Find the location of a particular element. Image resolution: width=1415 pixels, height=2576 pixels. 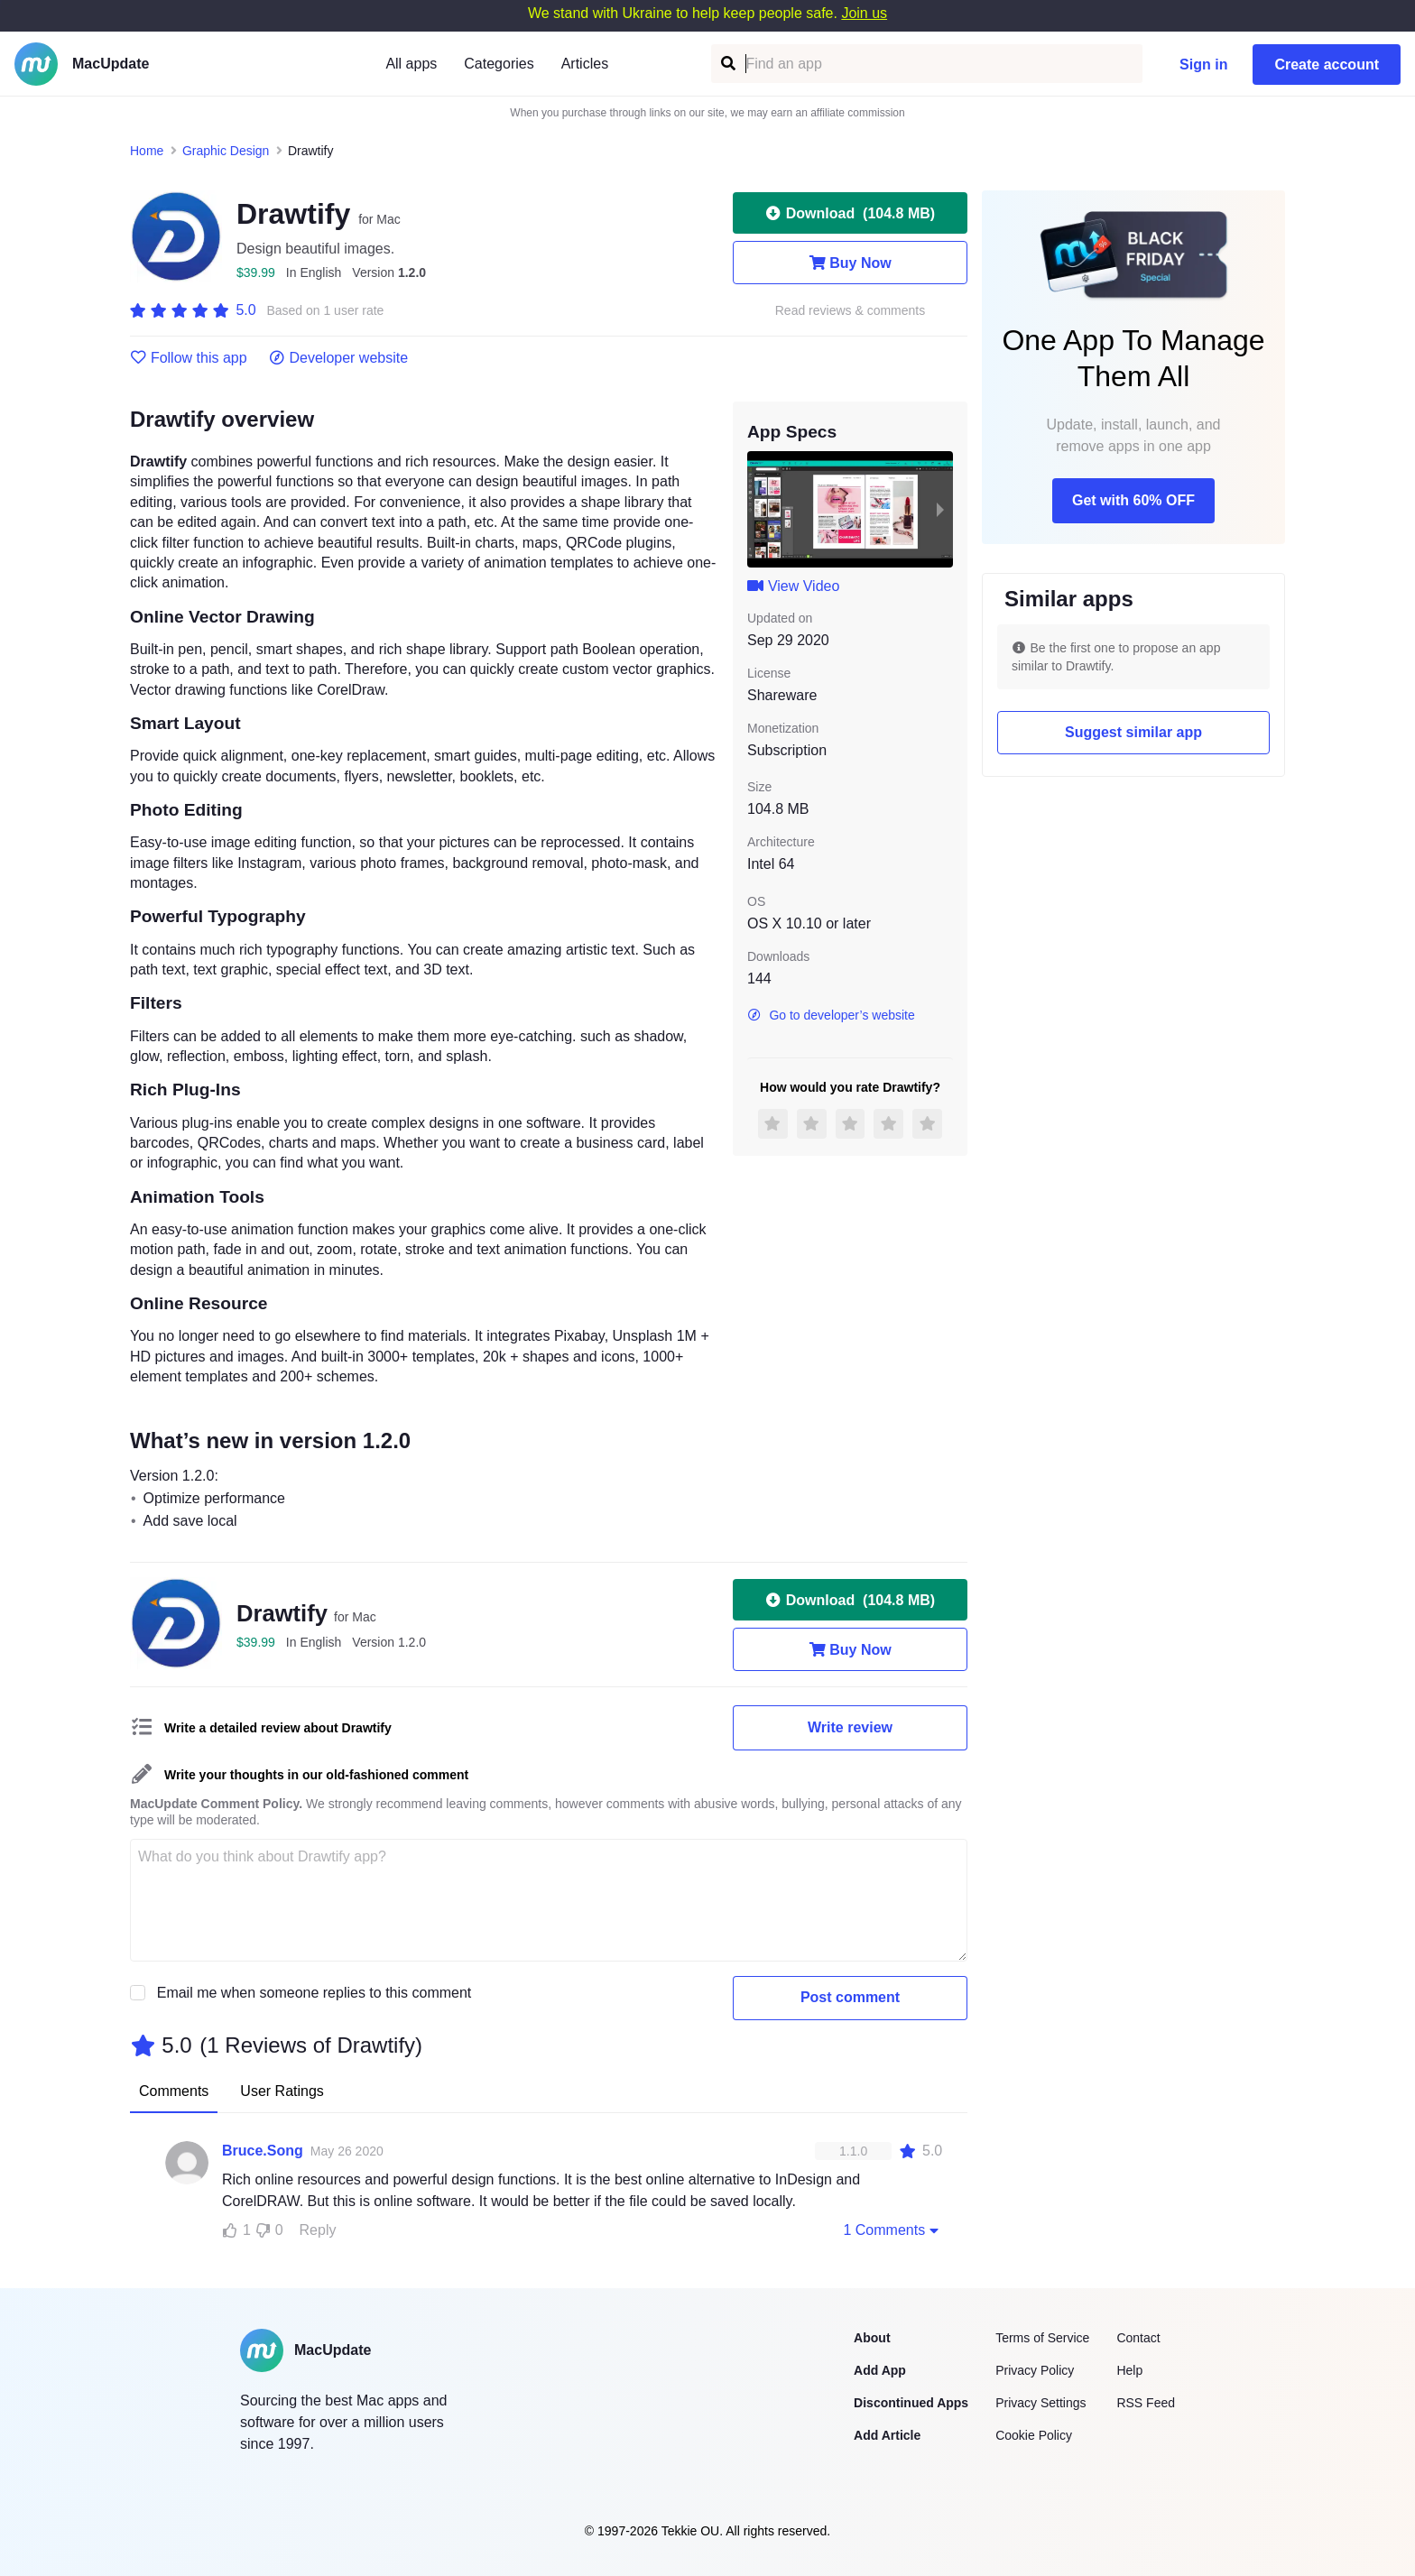

Write review is located at coordinates (850, 1727).